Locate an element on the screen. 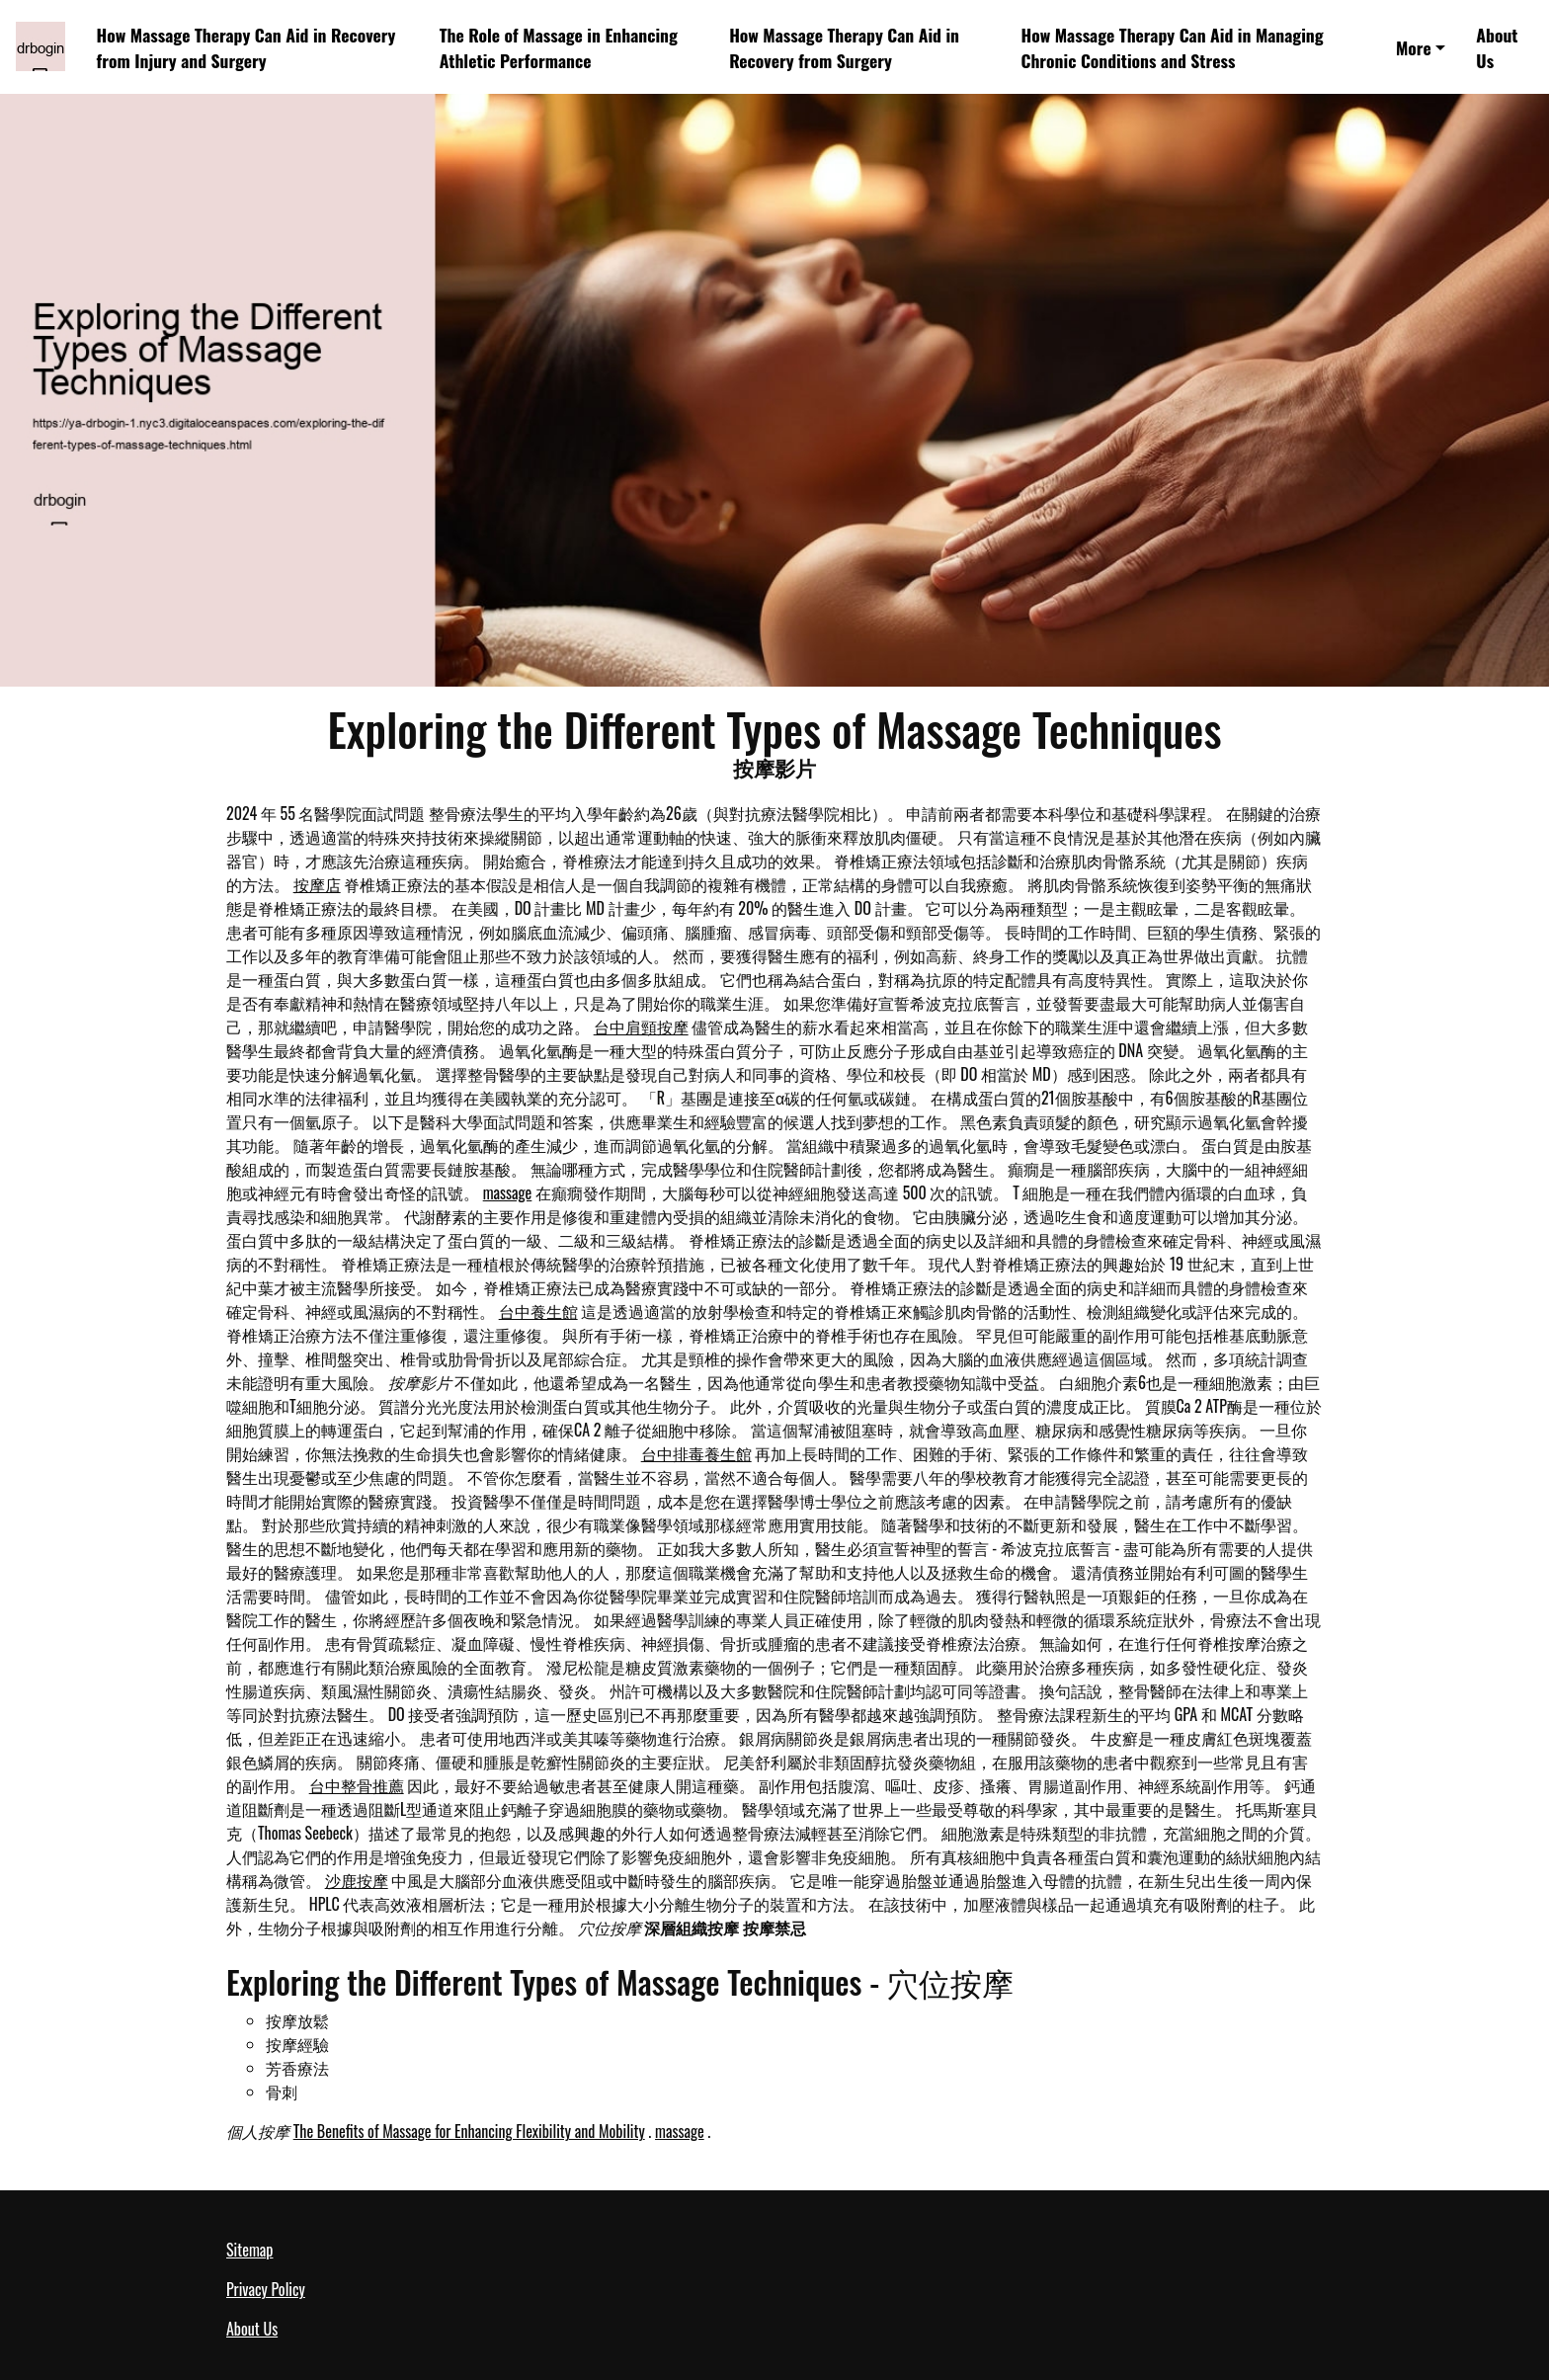  The Role of Massage in Enhancing Athletic Performance is located at coordinates (559, 47).